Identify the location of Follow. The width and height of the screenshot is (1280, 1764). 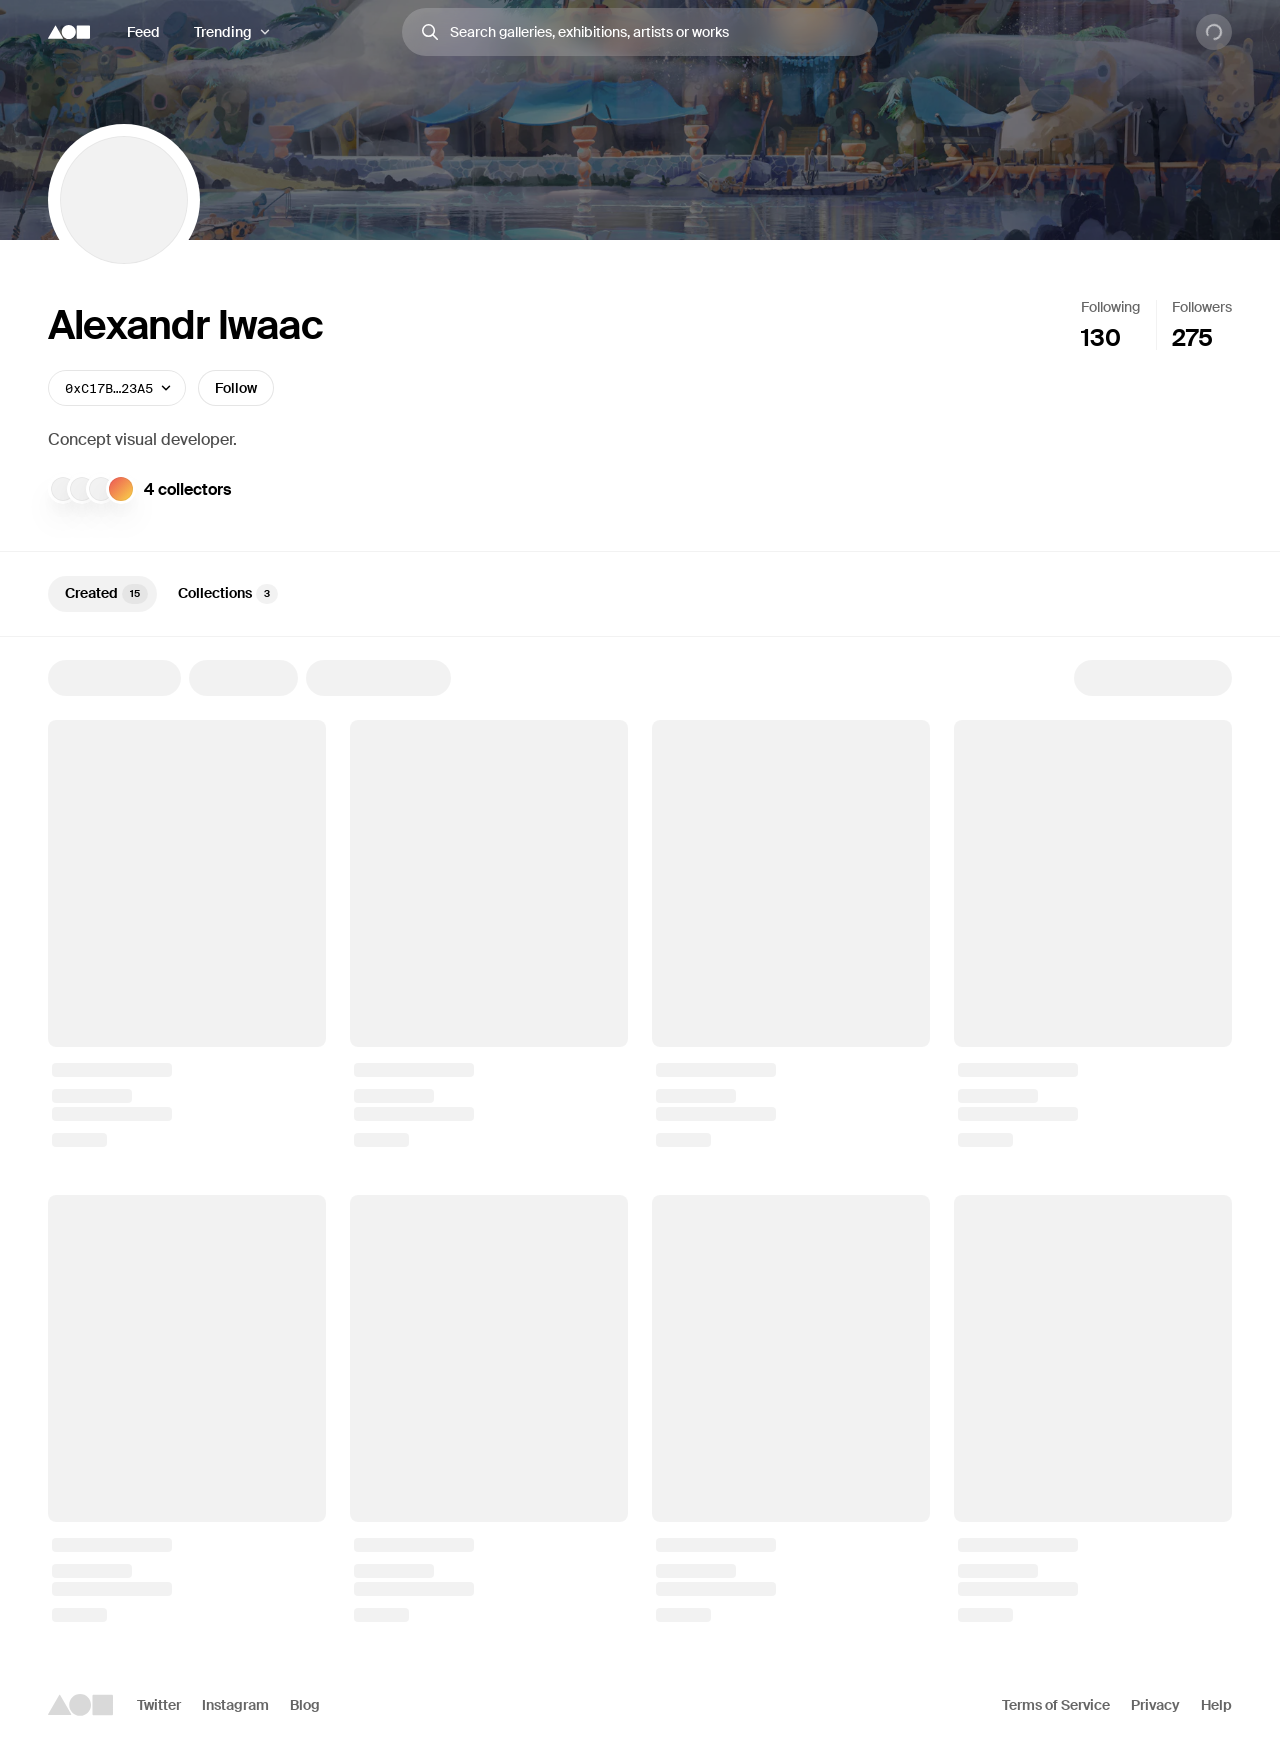
(236, 388).